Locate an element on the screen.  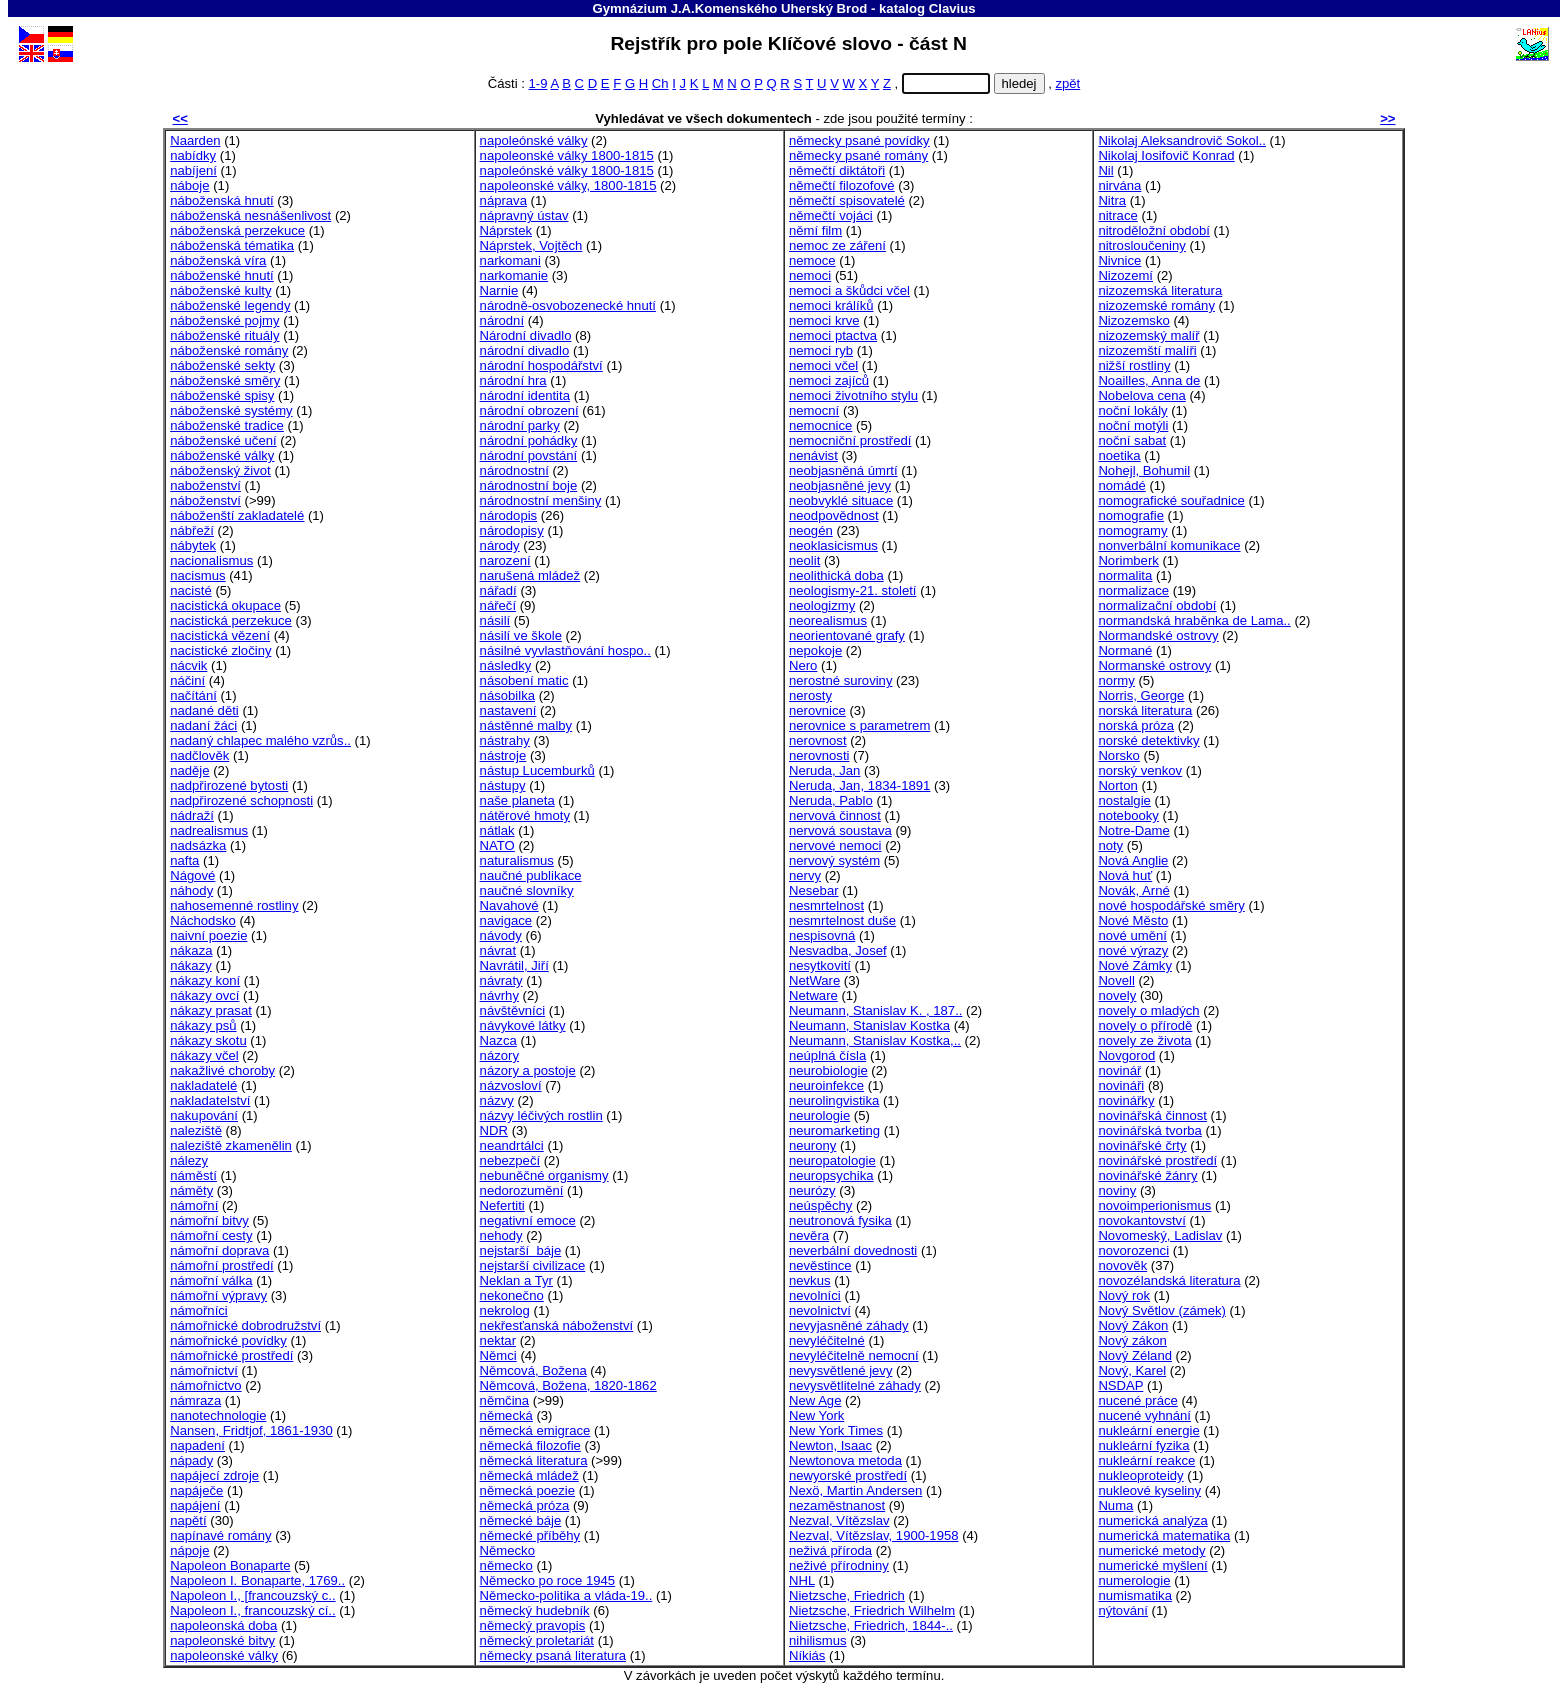
nemoce is located at coordinates (812, 260).